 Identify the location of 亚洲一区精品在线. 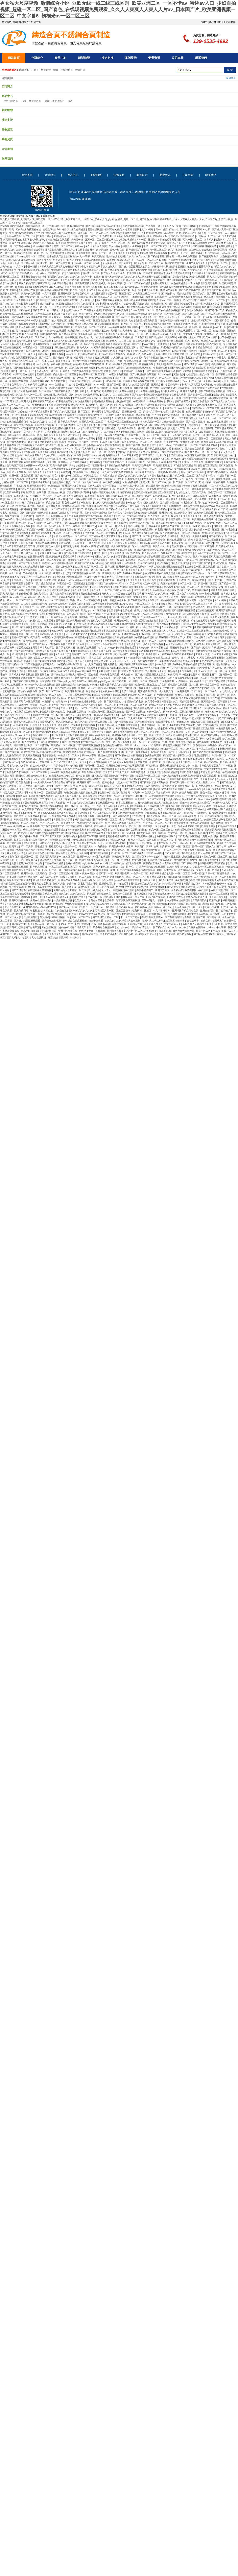
(21, 310).